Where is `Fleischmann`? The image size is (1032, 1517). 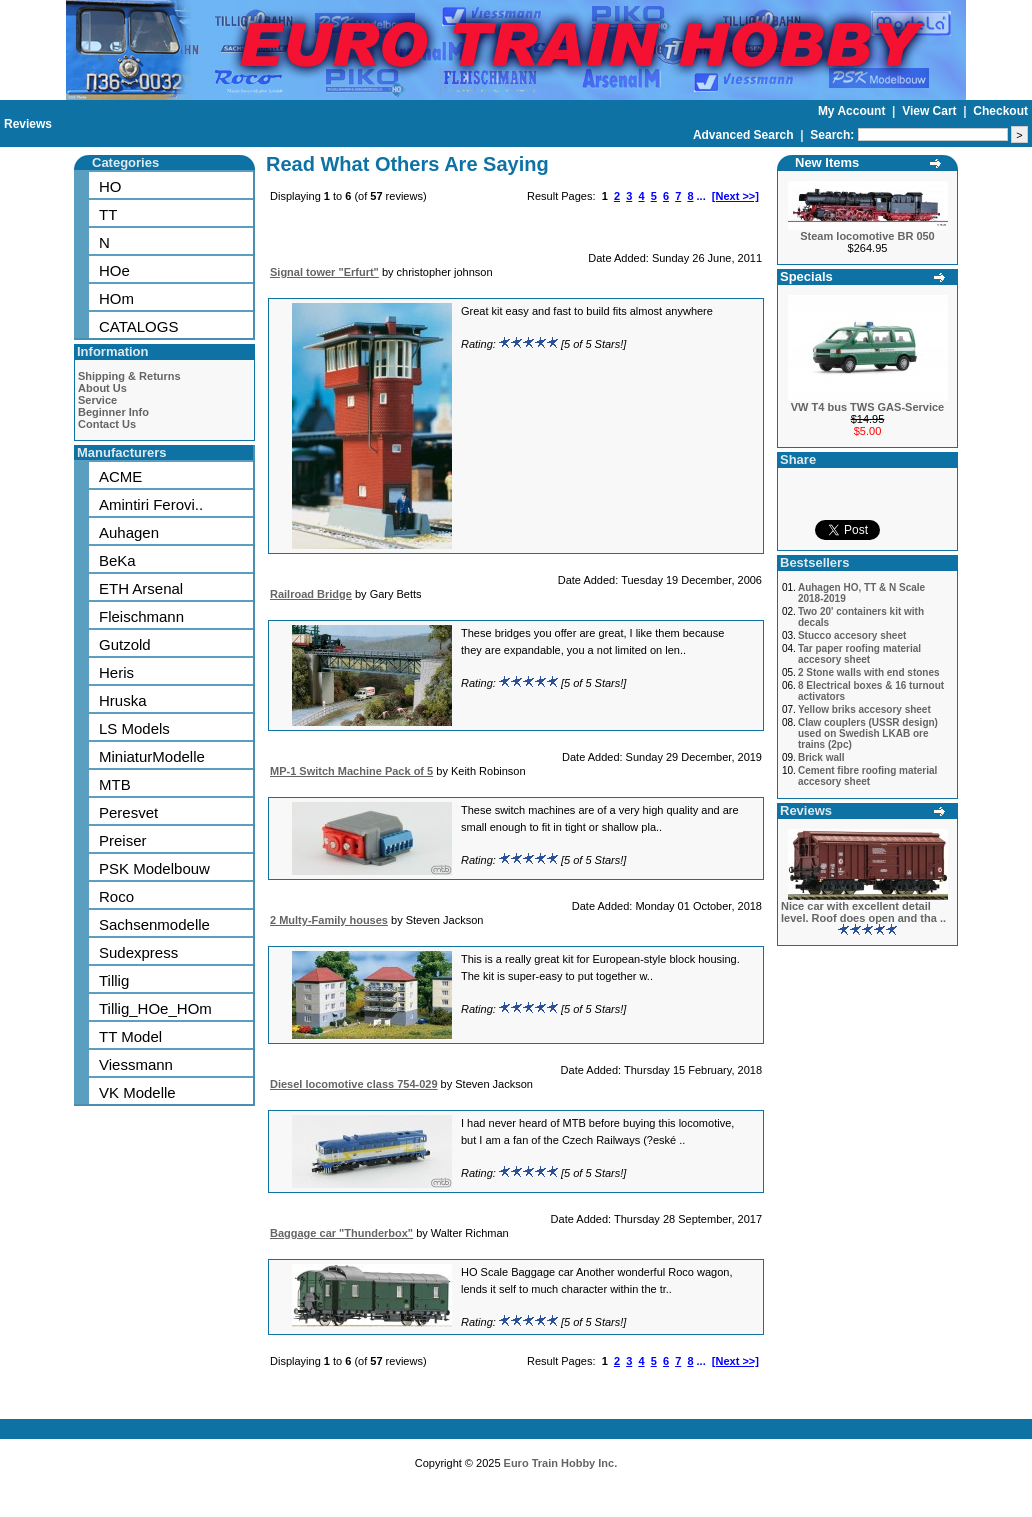 Fleischmann is located at coordinates (141, 616).